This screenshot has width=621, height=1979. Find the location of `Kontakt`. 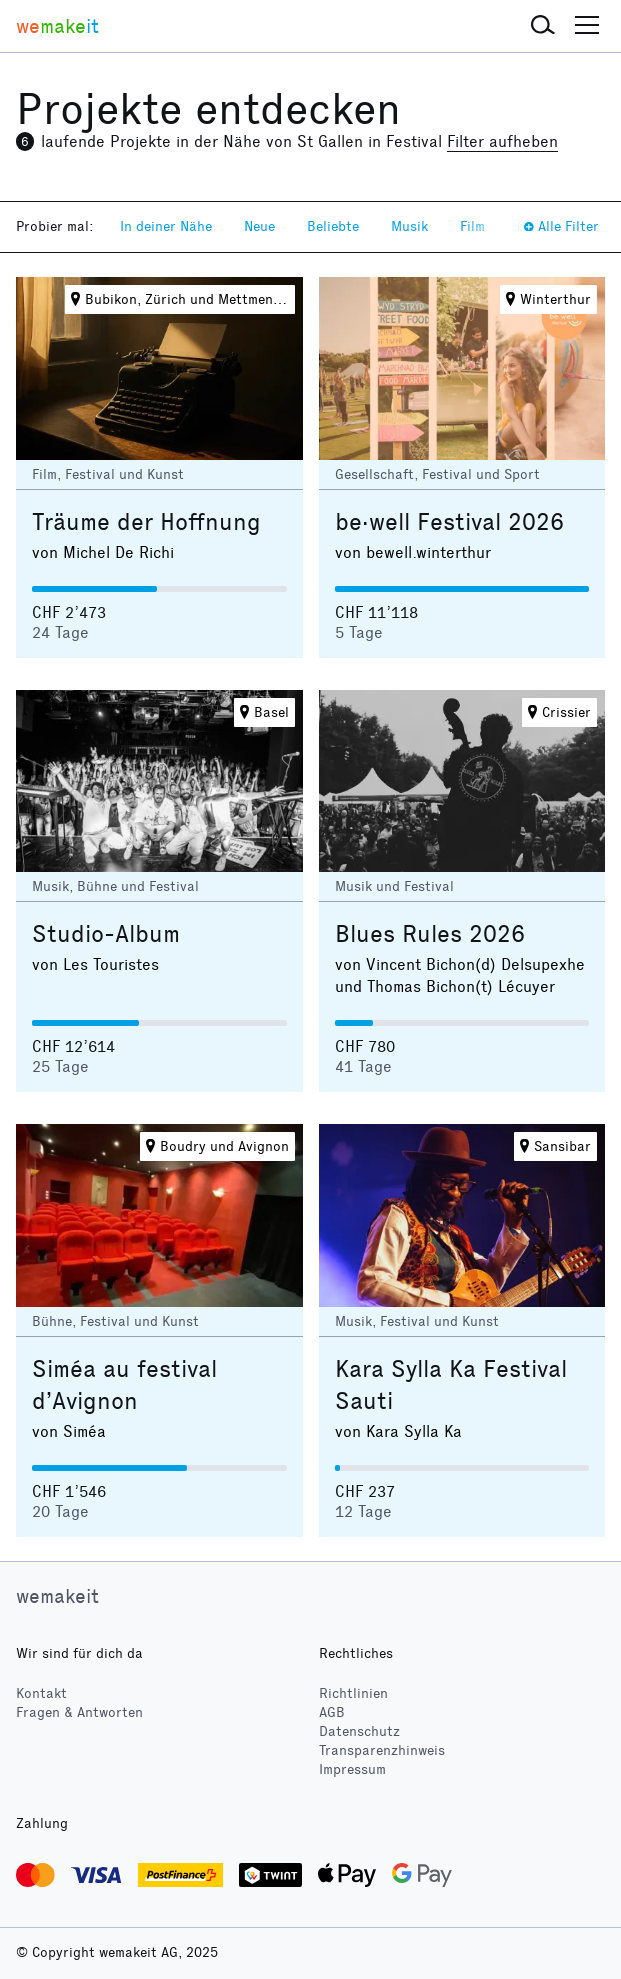

Kontakt is located at coordinates (41, 1693).